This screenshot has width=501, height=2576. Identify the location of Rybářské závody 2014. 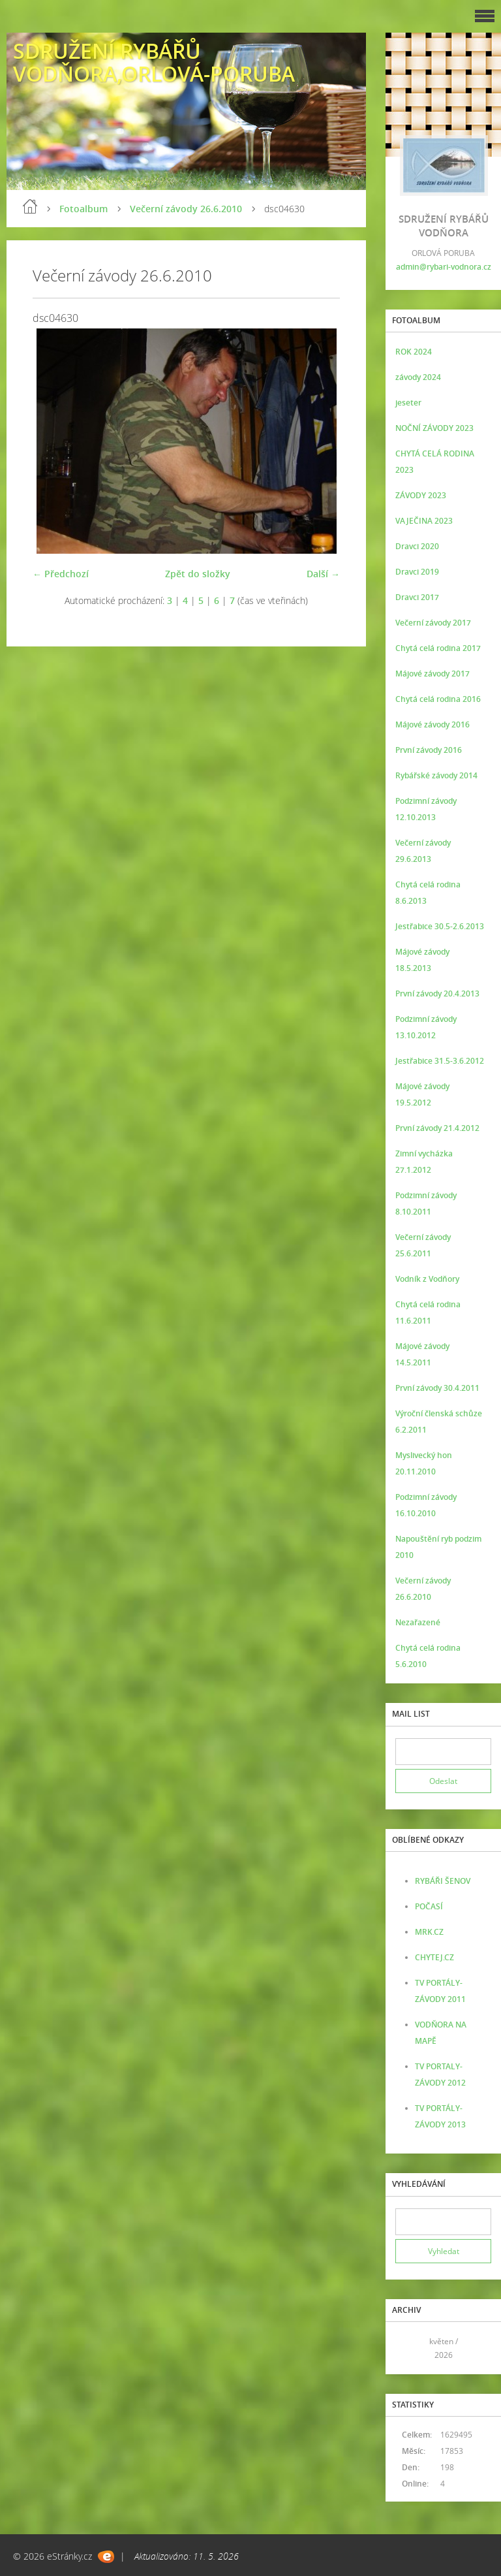
(436, 775).